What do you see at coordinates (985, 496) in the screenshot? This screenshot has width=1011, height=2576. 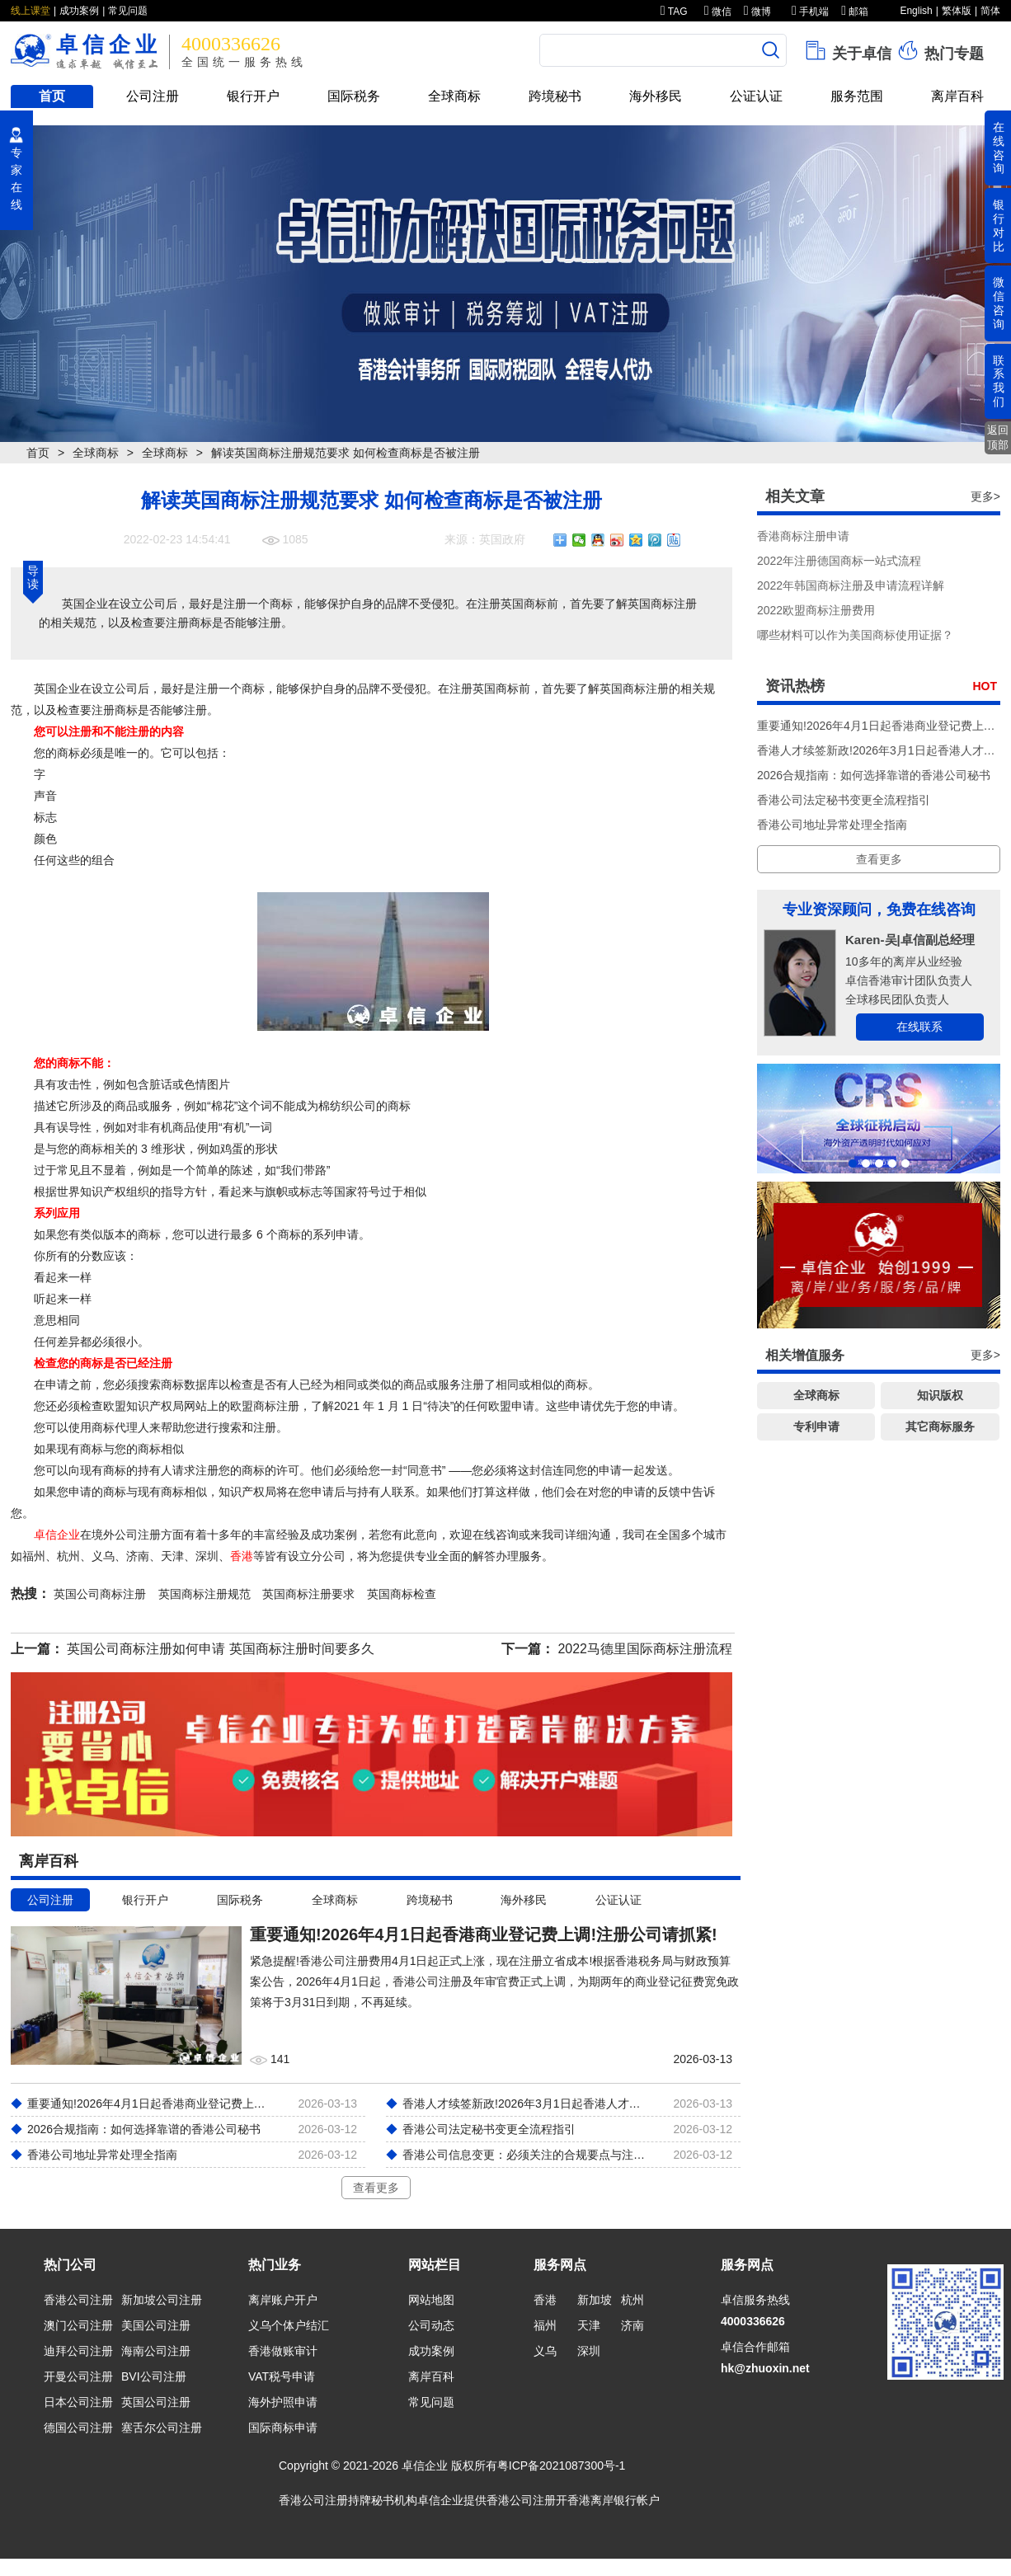 I see `更多>` at bounding box center [985, 496].